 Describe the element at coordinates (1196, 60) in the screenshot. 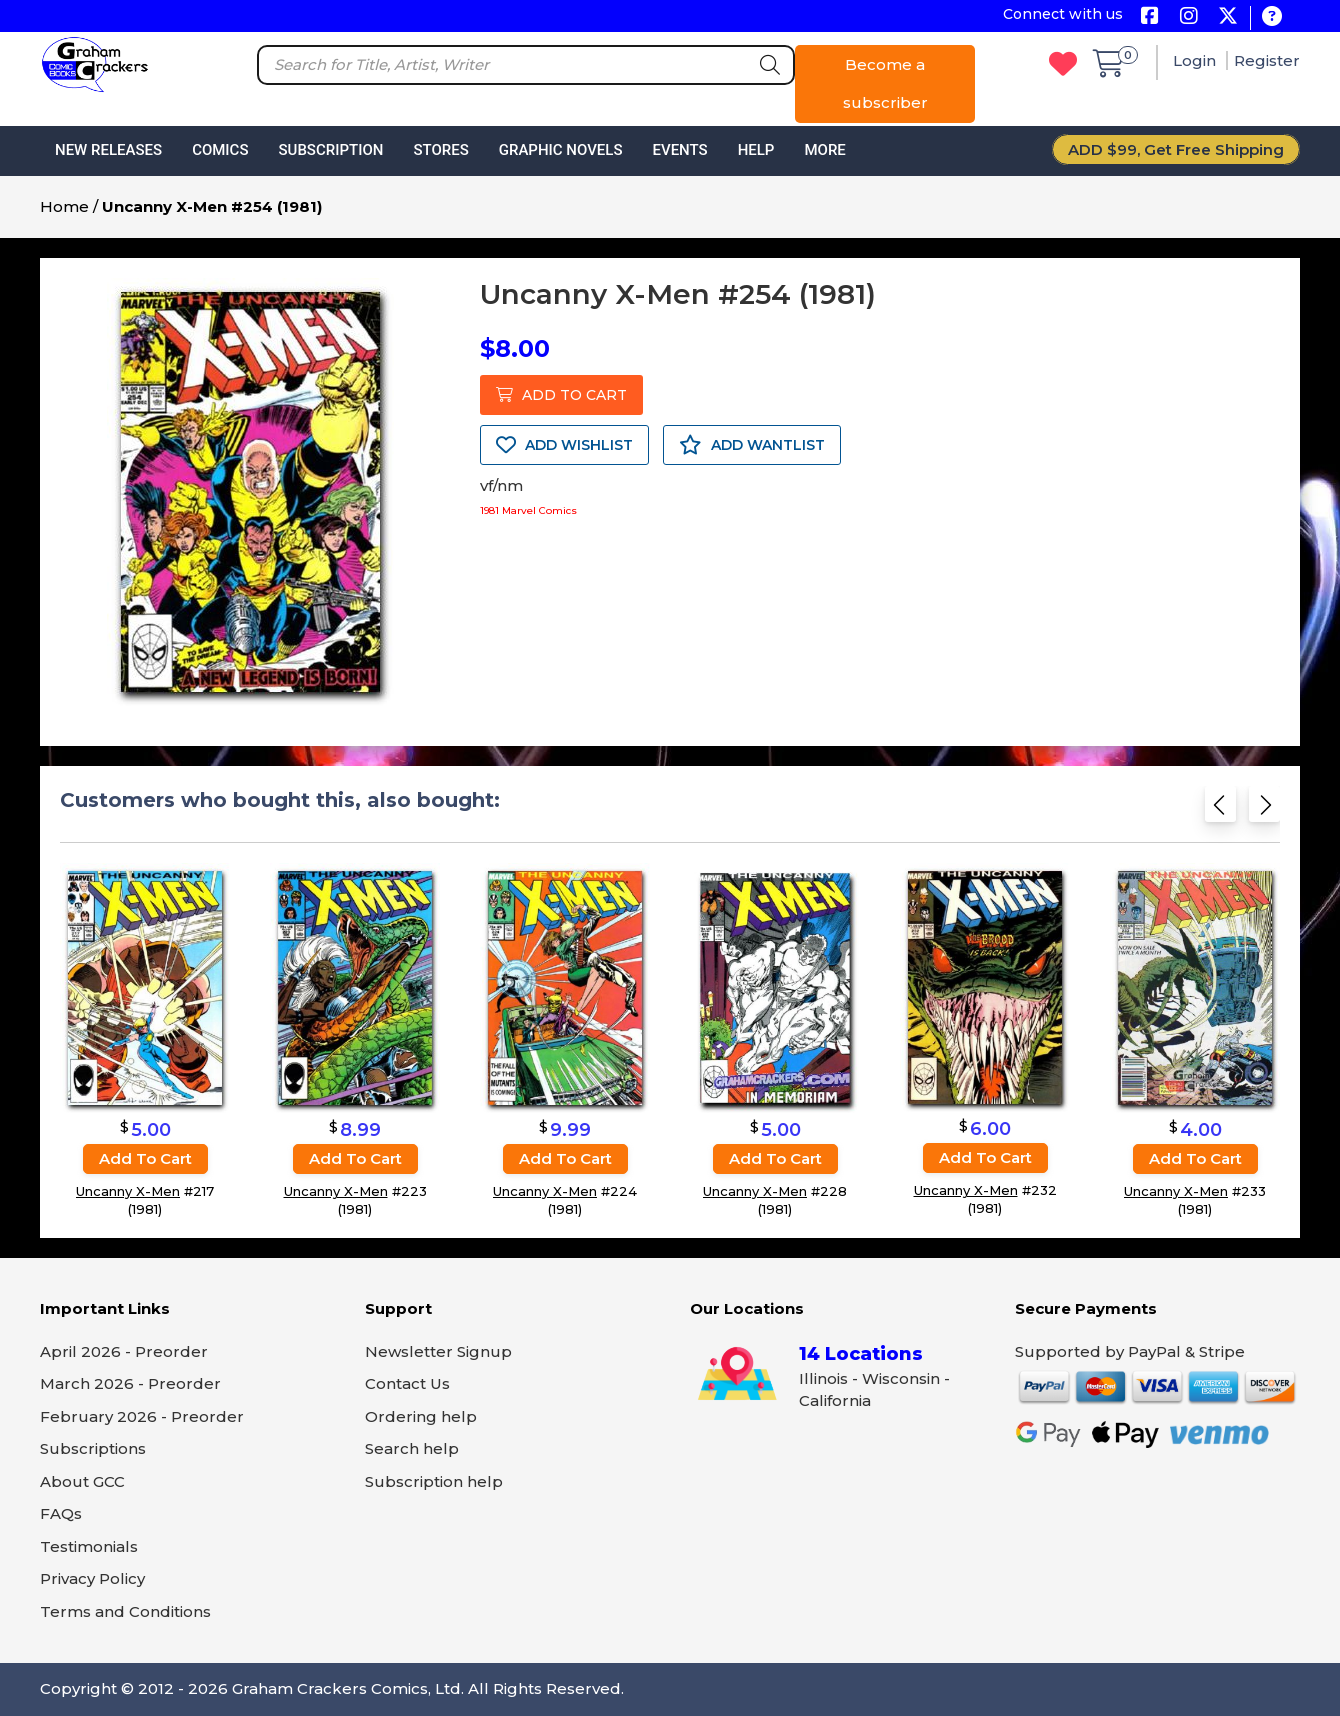

I see `Login` at that location.